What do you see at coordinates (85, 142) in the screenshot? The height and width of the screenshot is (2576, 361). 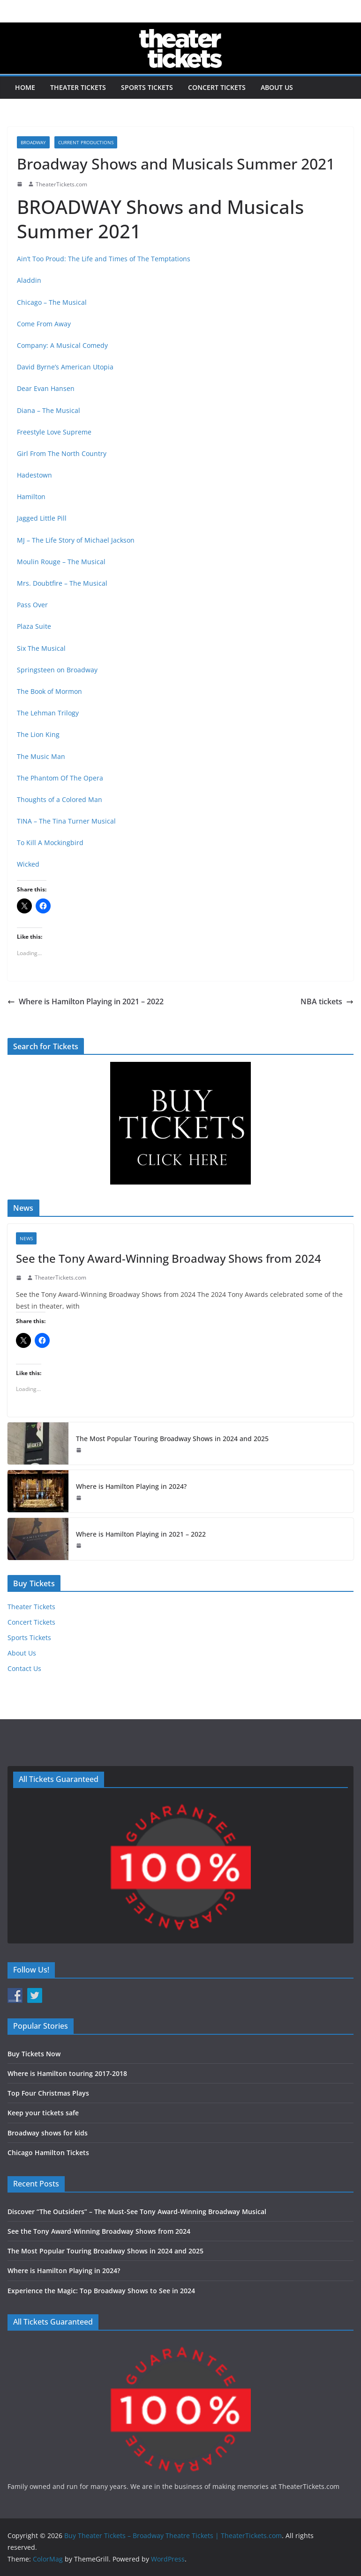 I see `Current Productions` at bounding box center [85, 142].